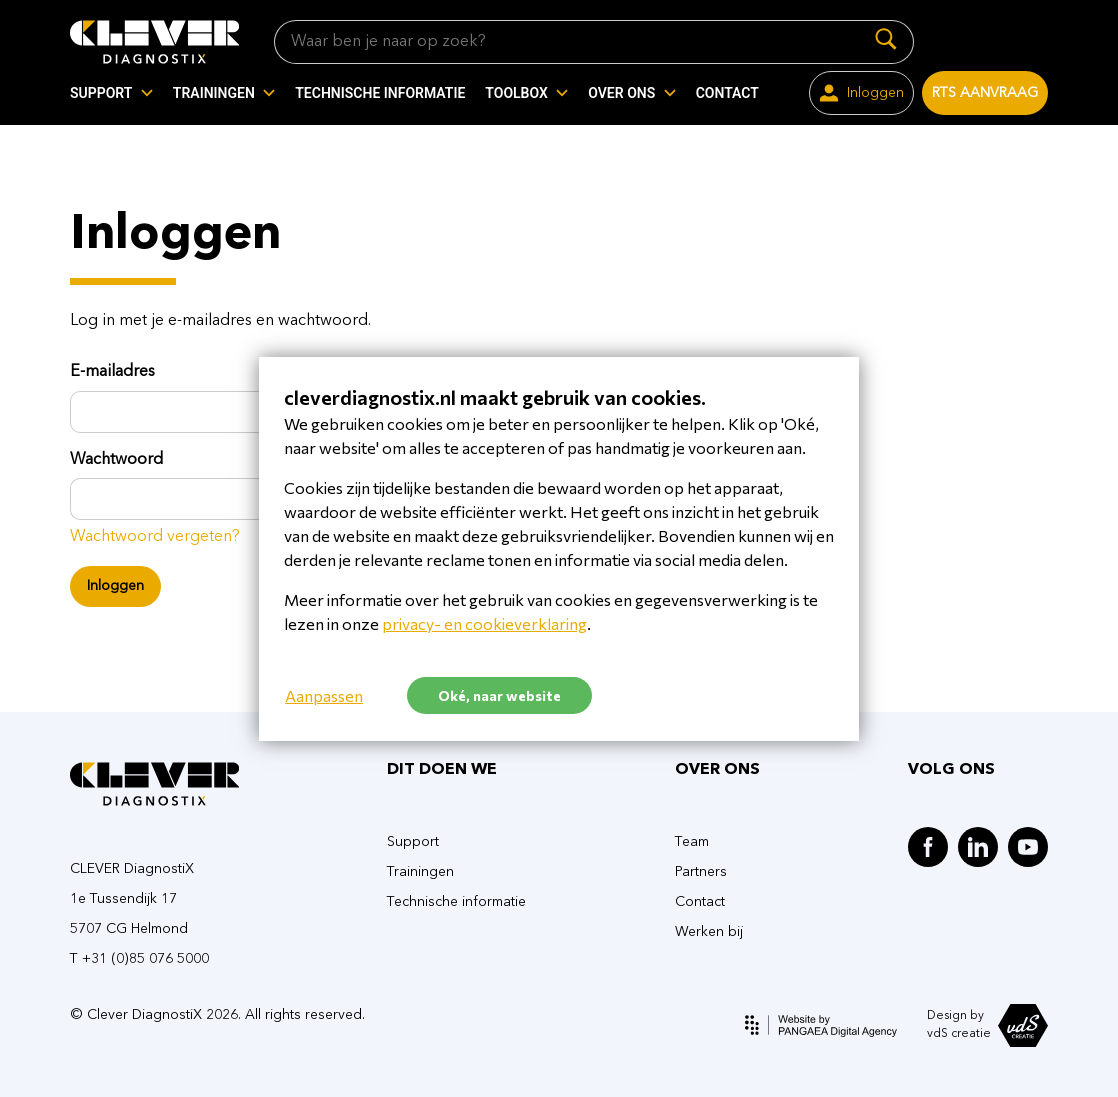 Image resolution: width=1118 pixels, height=1097 pixels. I want to click on CONTACT, so click(727, 93).